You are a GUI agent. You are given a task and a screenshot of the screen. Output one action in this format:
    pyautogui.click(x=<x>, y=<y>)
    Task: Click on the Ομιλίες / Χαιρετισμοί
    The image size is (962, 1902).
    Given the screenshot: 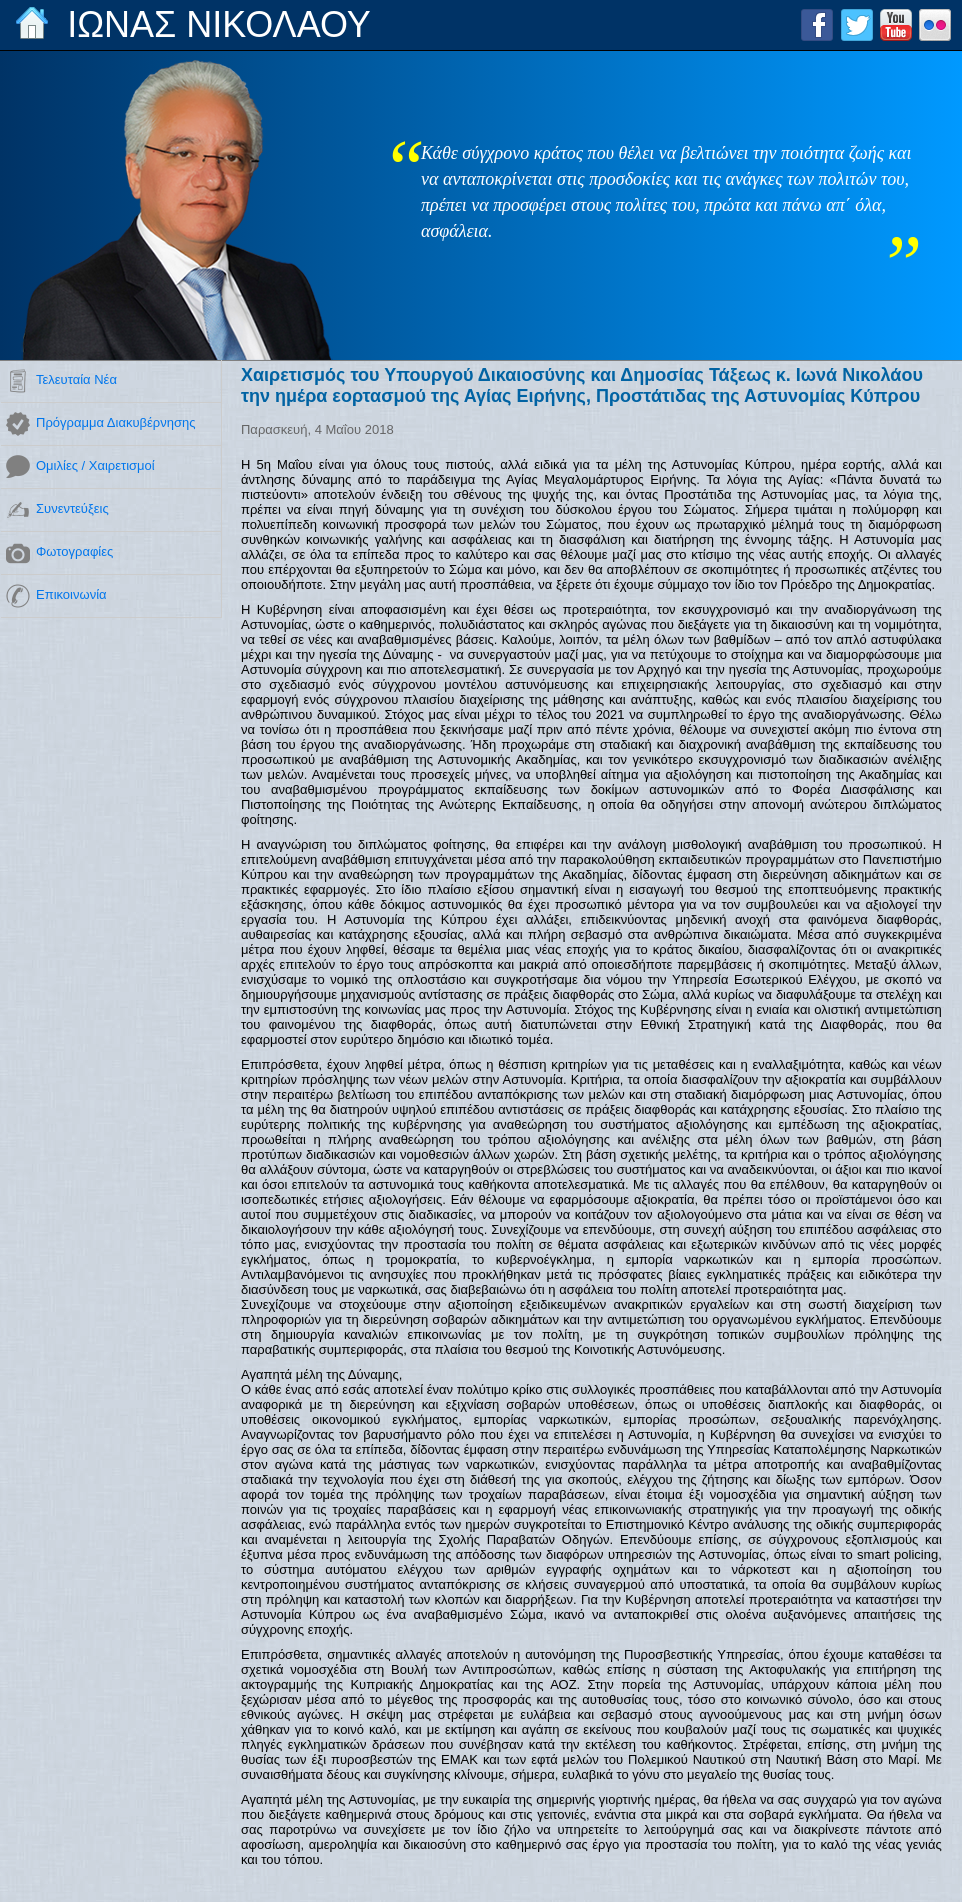 What is the action you would take?
    pyautogui.click(x=95, y=465)
    